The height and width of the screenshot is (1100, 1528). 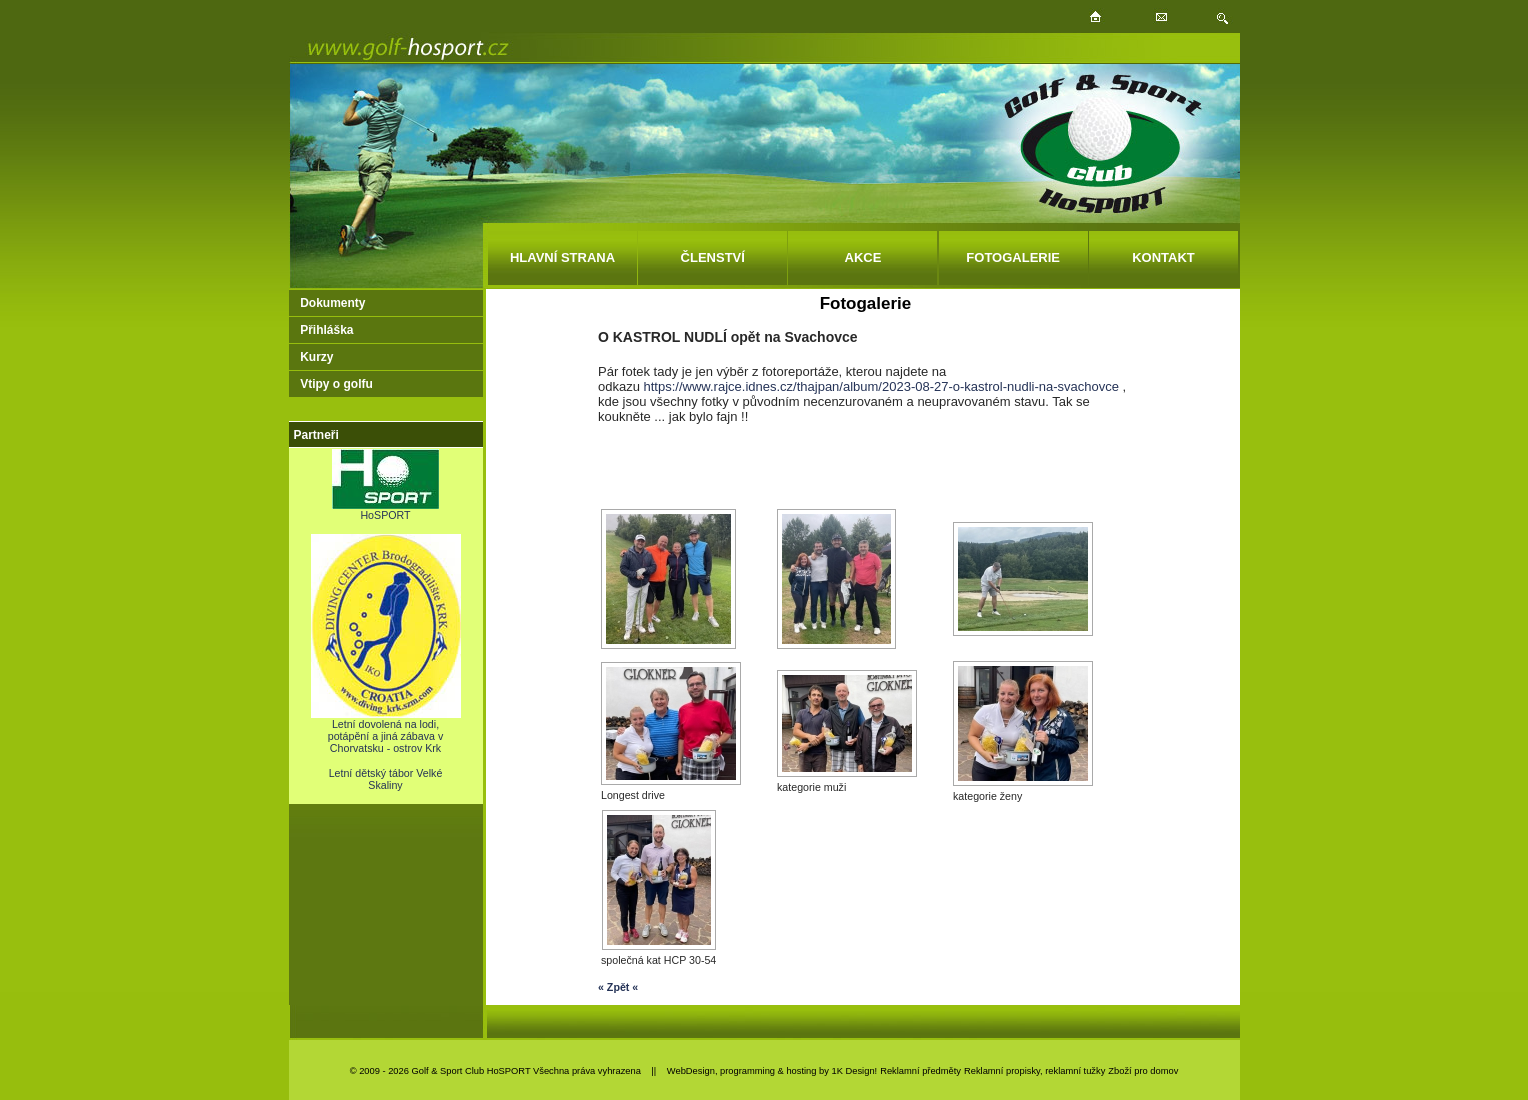 I want to click on Letní dovolená na lodi, potápění a jiná zábava v Chorvatsku - ostrov Krk, so click(x=386, y=731).